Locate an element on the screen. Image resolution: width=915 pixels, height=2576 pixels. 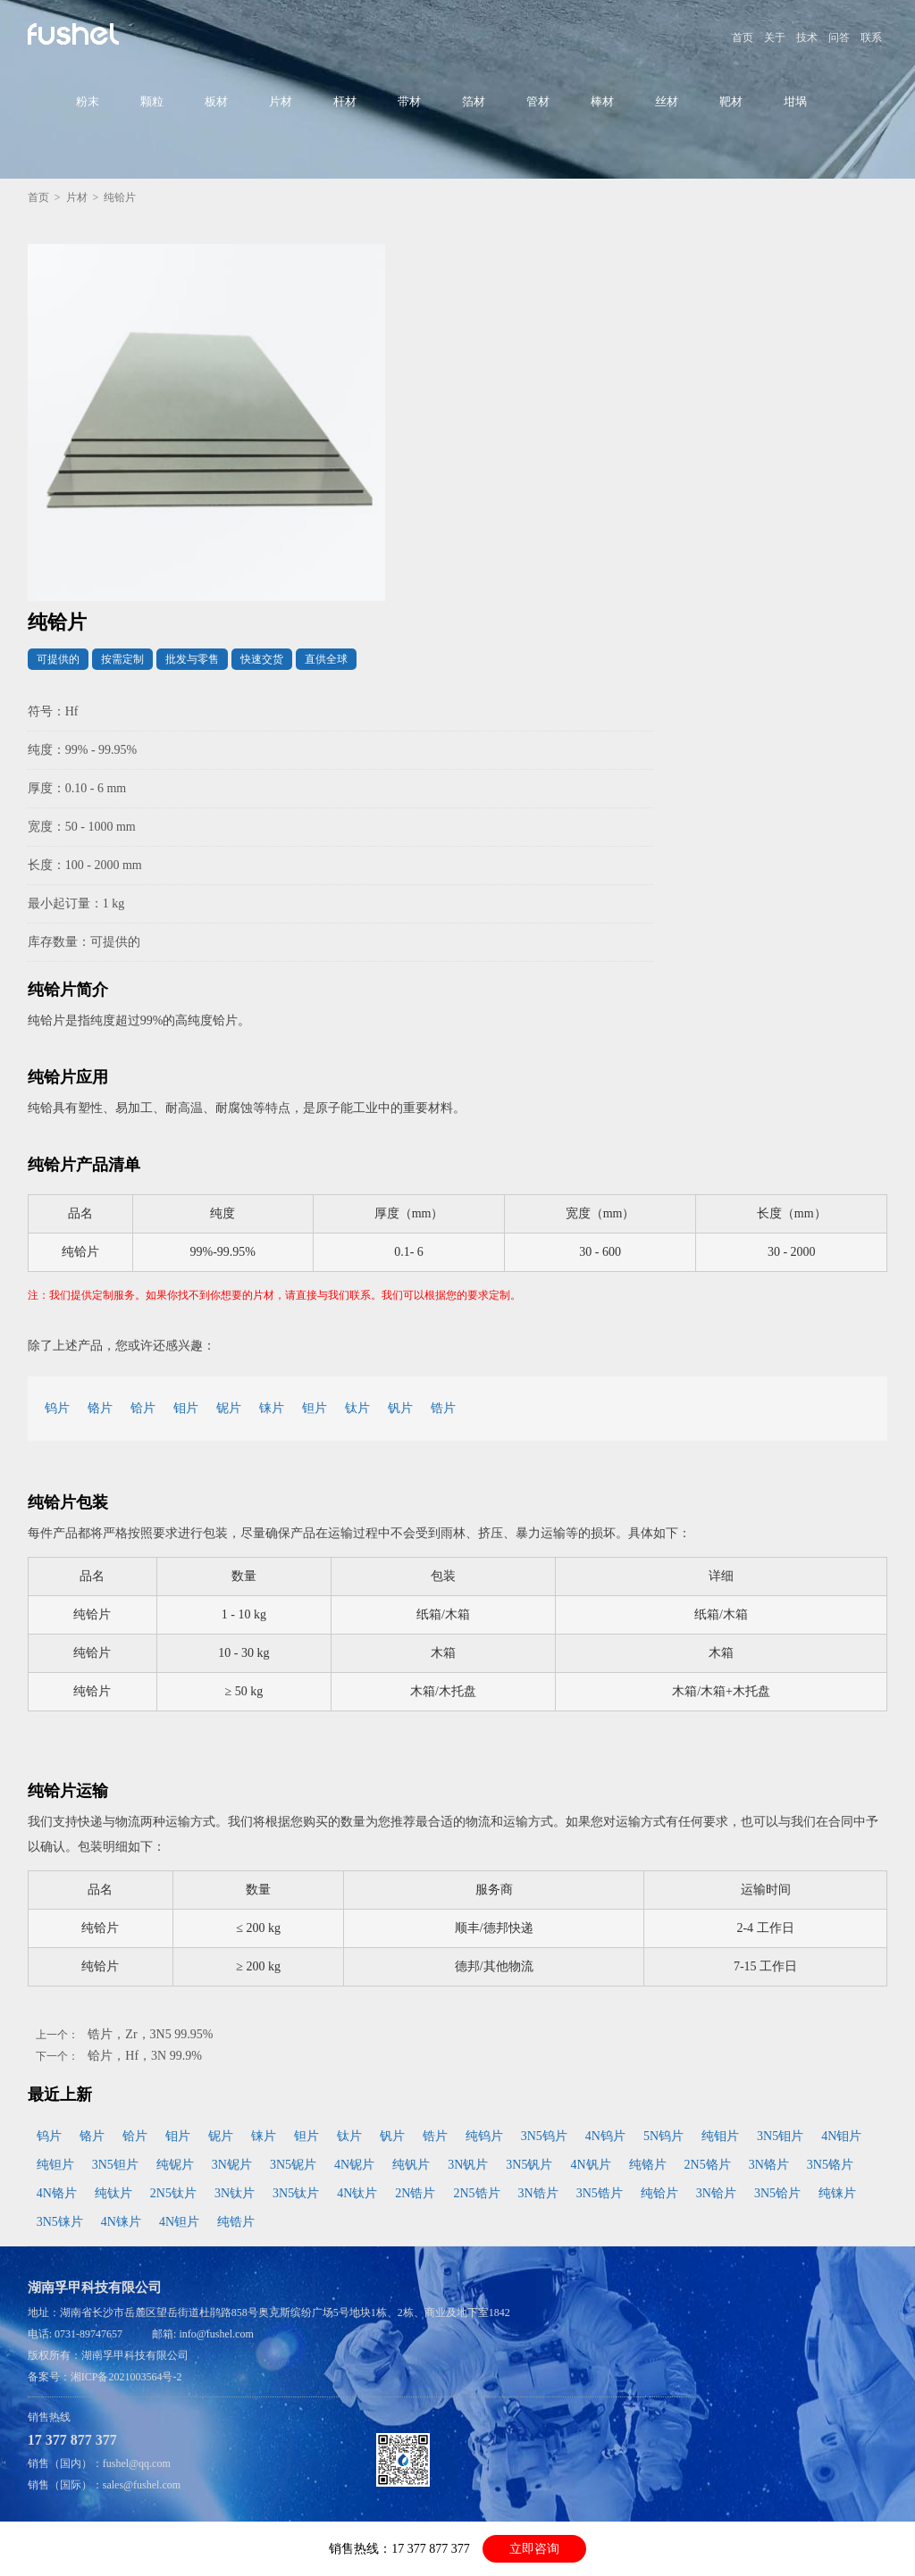
4N钼片 is located at coordinates (841, 2136).